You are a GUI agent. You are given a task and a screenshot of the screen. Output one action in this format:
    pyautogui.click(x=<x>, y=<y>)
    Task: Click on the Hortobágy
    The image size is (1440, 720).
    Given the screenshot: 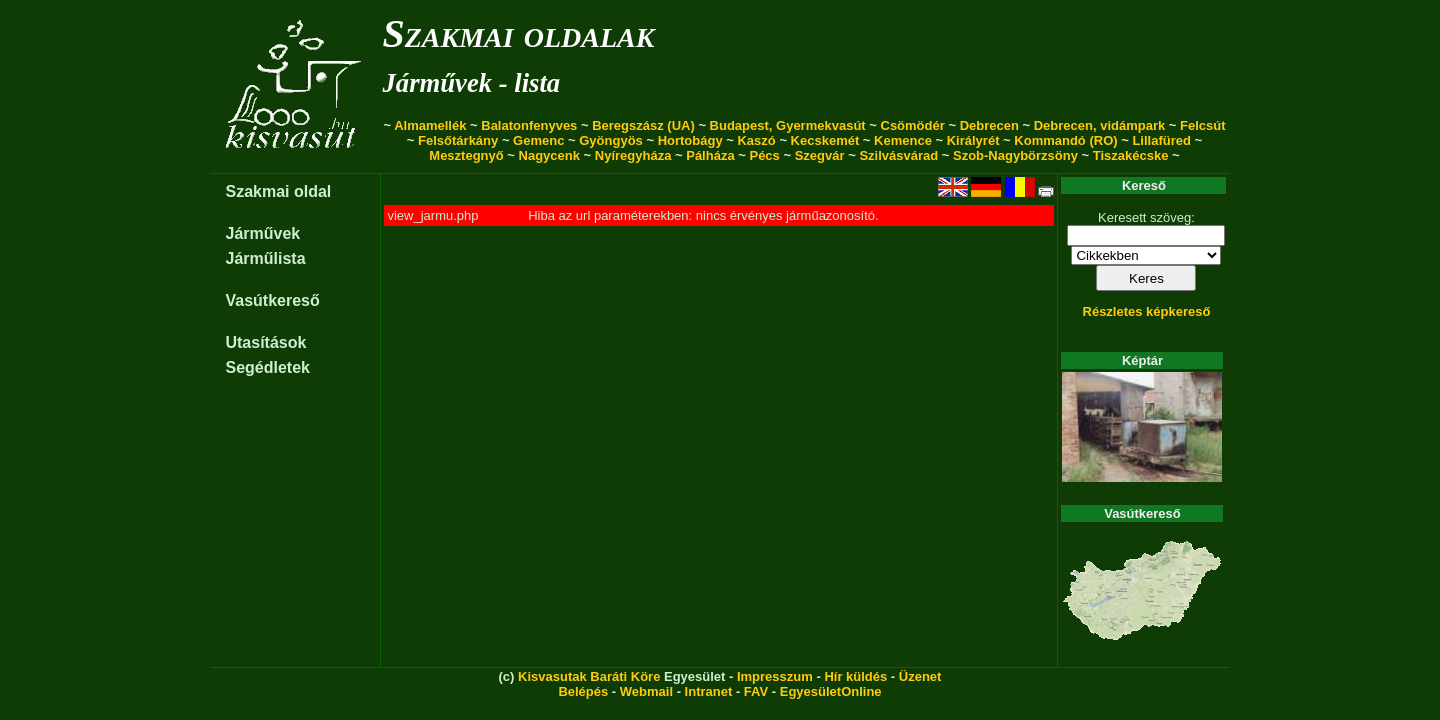 What is the action you would take?
    pyautogui.click(x=690, y=140)
    